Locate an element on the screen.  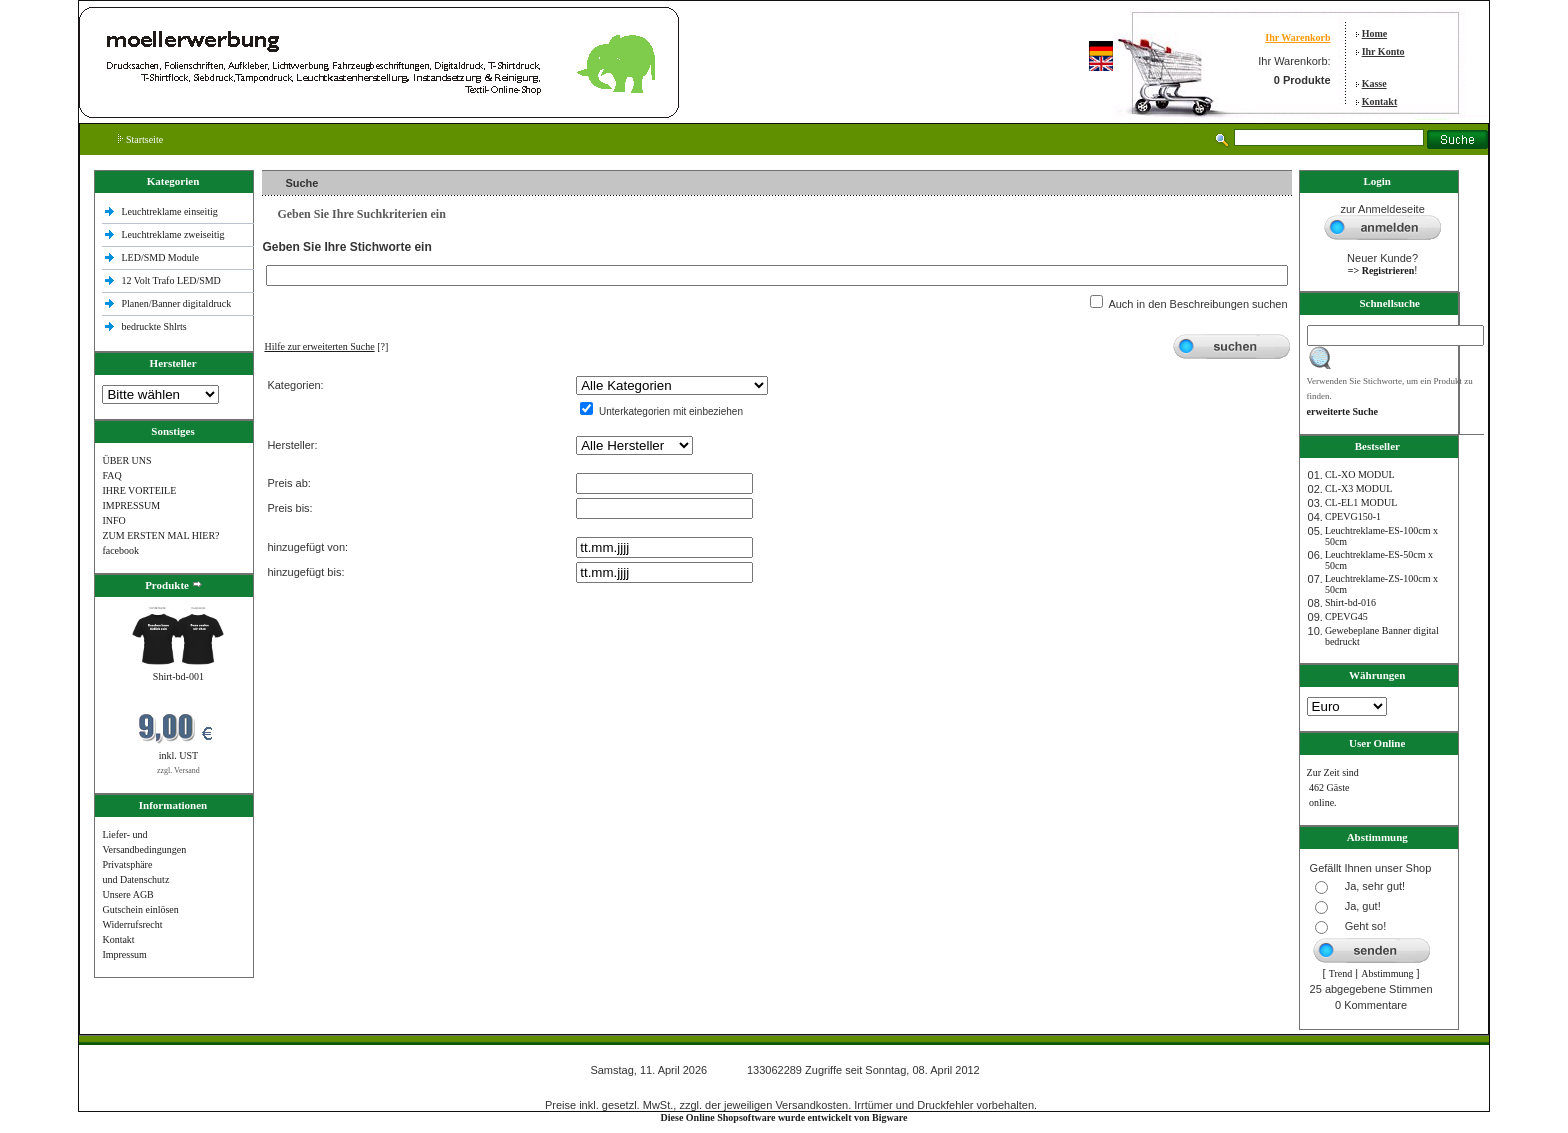
Shirt-bd-016 is located at coordinates (1350, 602).